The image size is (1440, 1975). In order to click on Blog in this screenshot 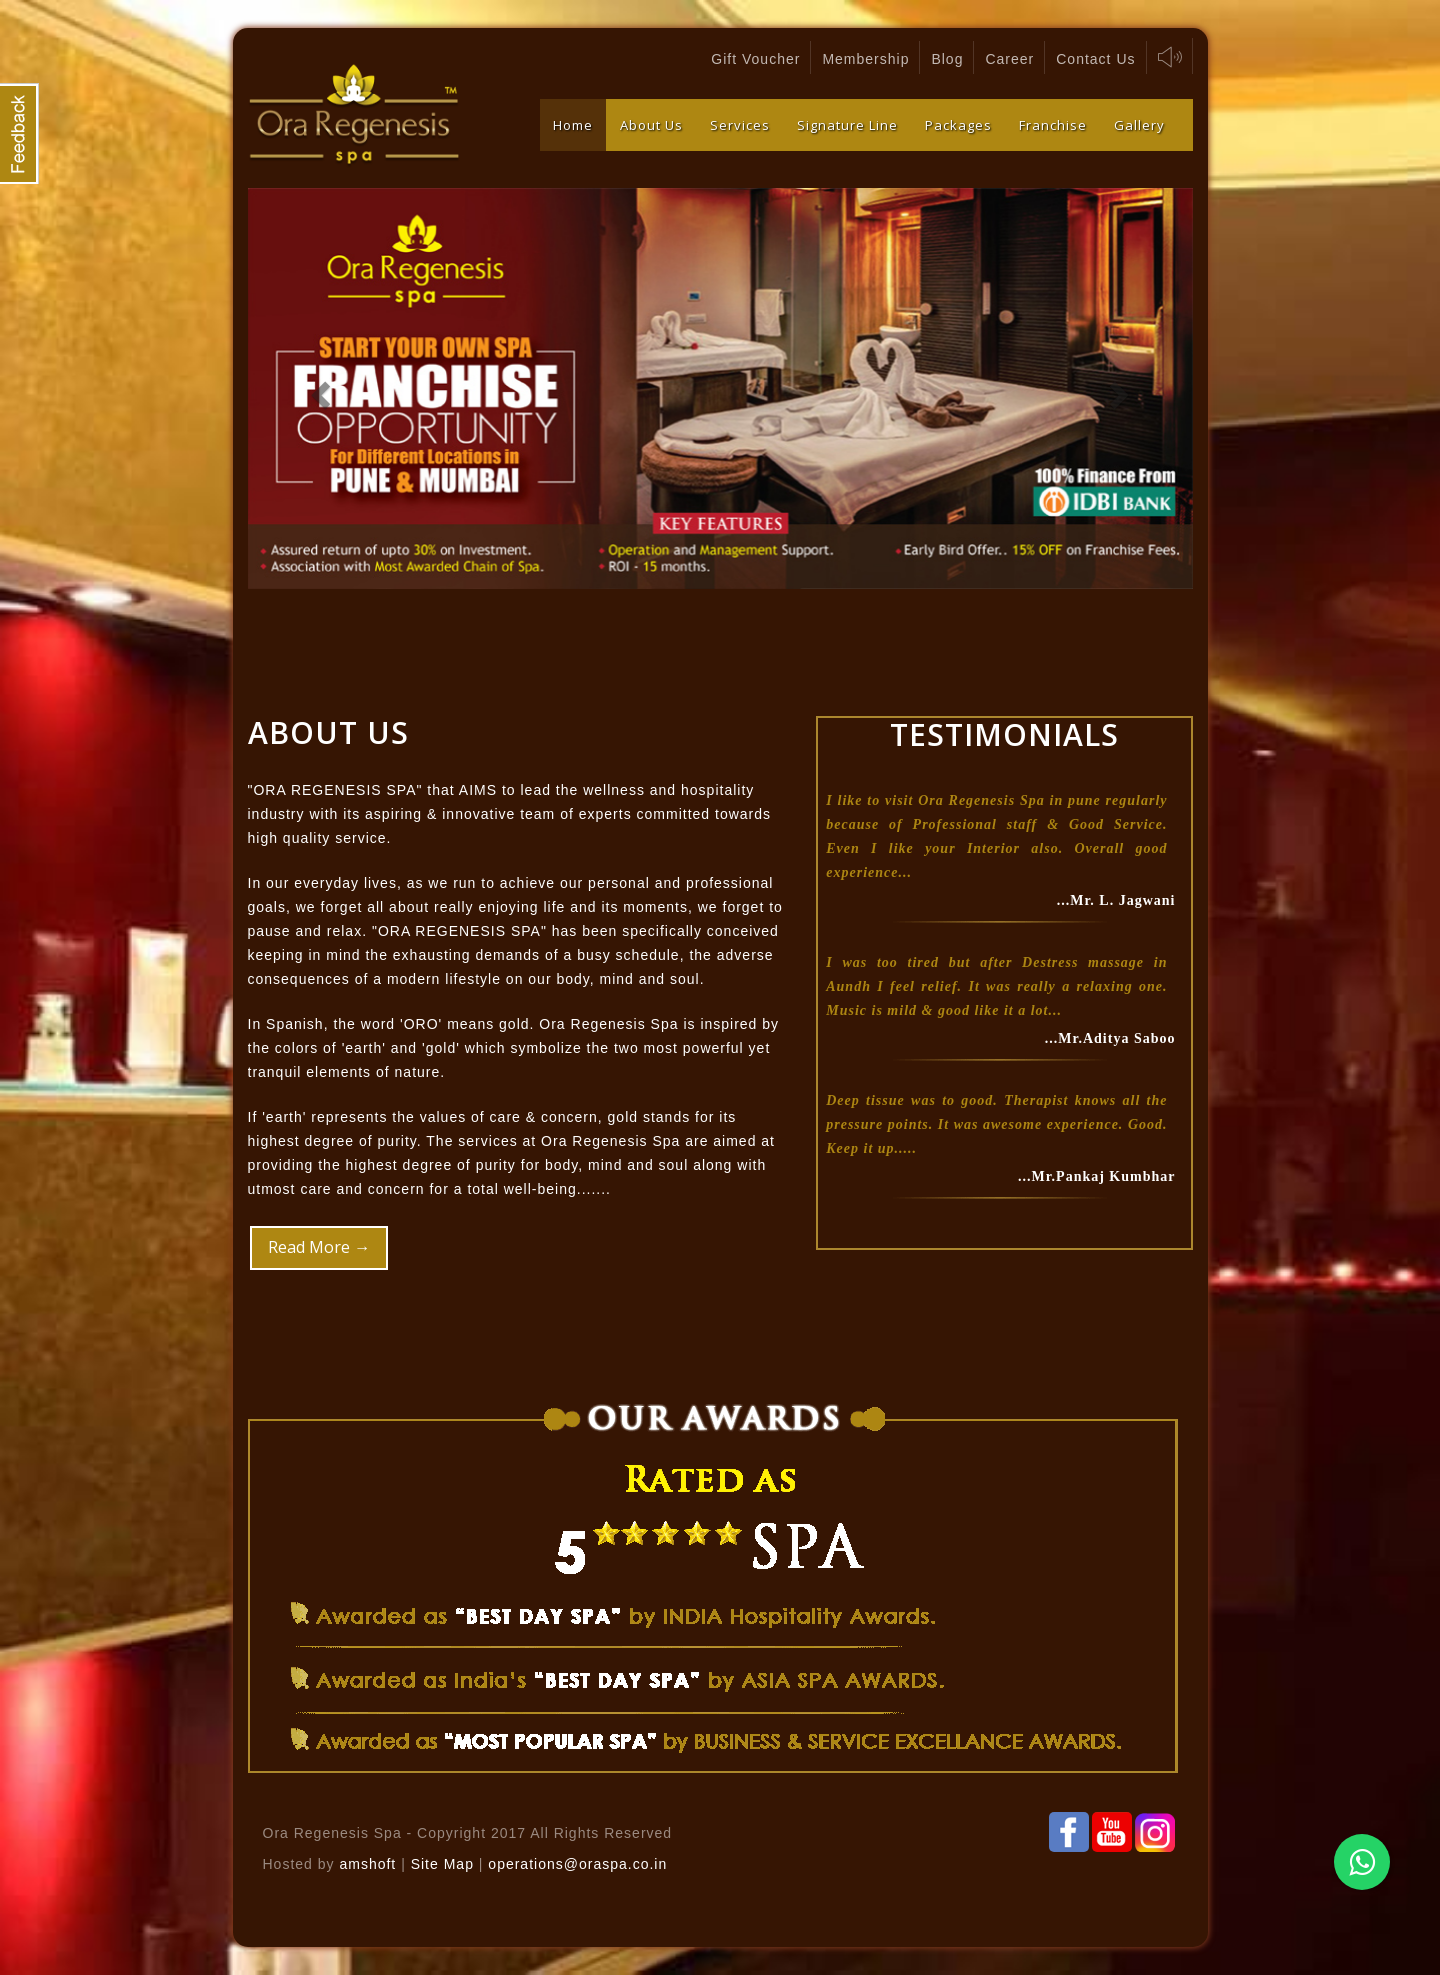, I will do `click(947, 59)`.